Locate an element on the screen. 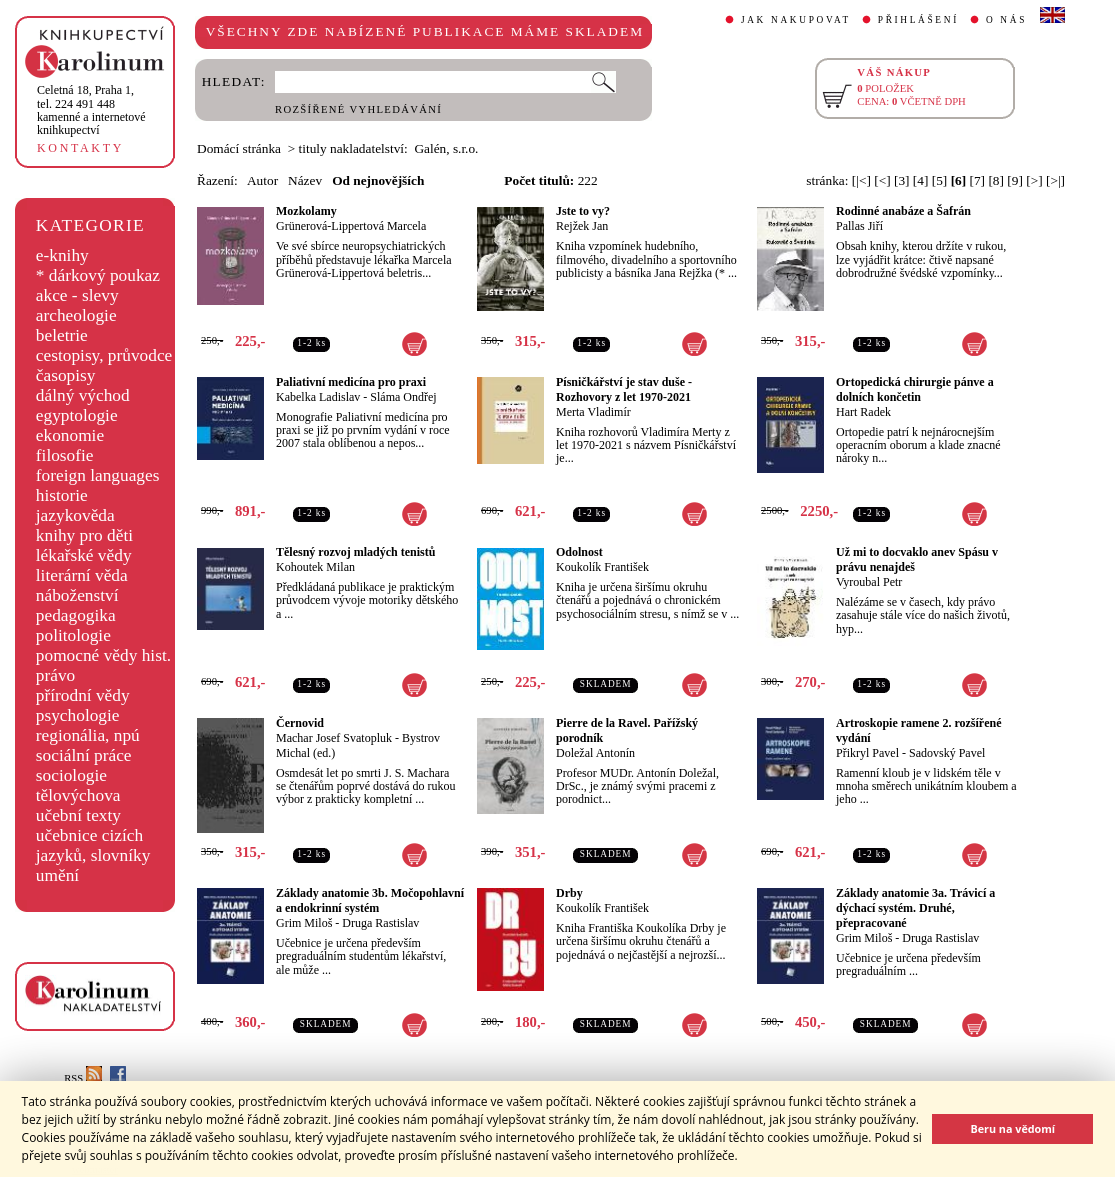  Doležal Antonín is located at coordinates (595, 753).